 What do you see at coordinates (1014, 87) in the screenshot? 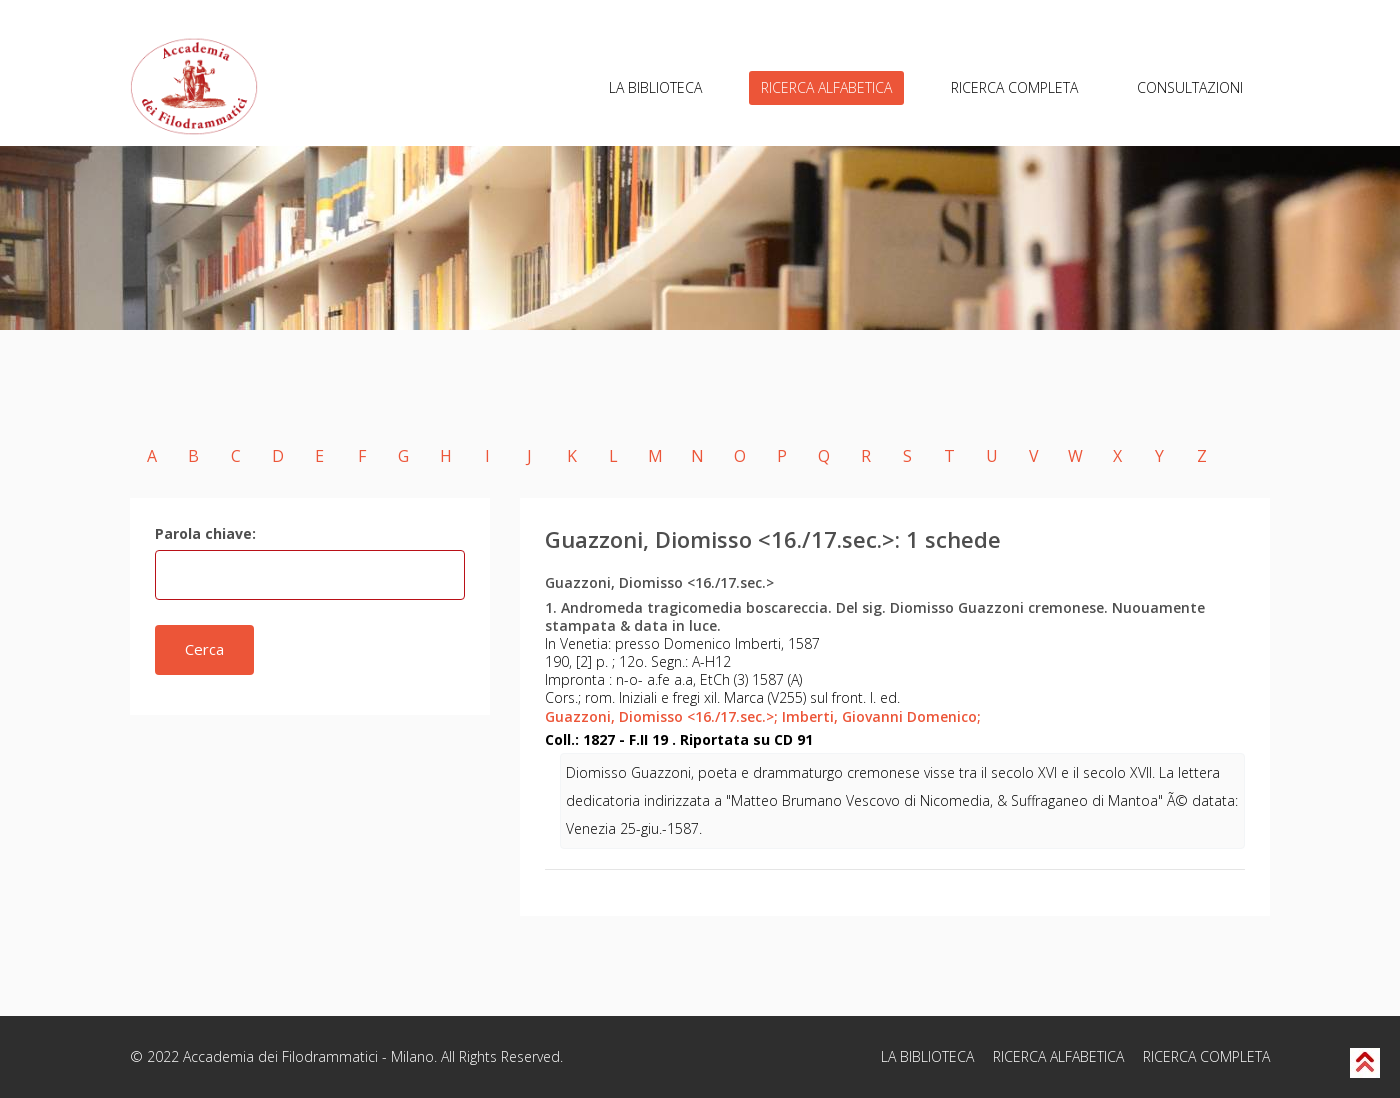
I see `RICERCA COMPLETA` at bounding box center [1014, 87].